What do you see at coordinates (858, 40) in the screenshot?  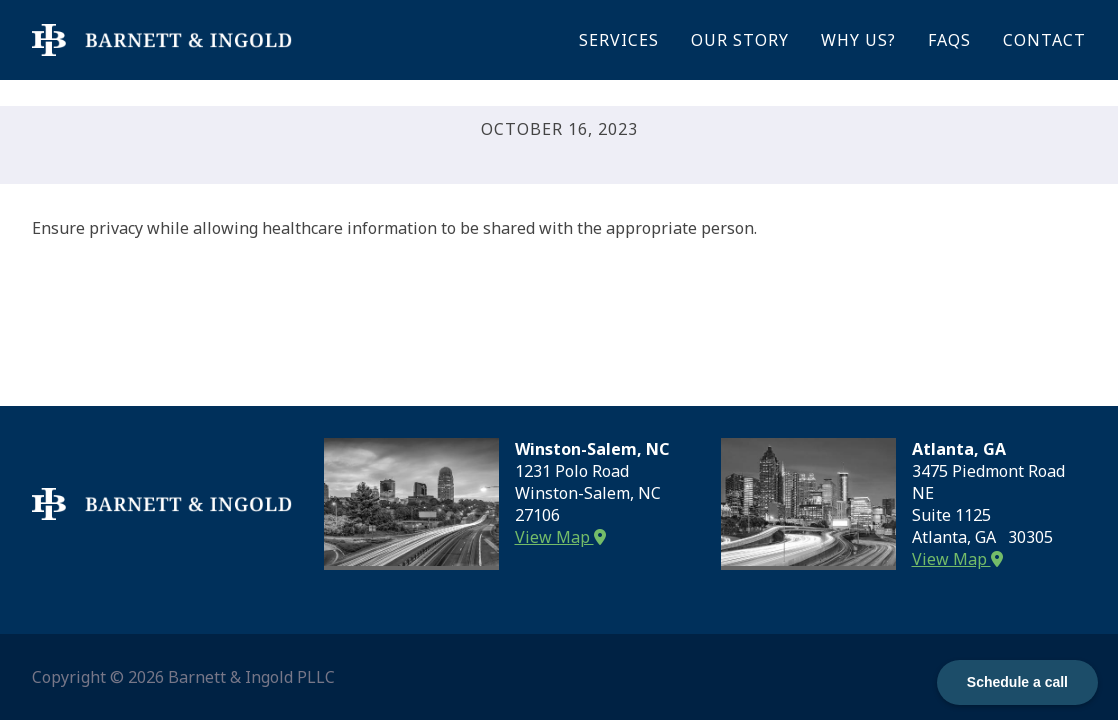 I see `Why Us? [menuitem]` at bounding box center [858, 40].